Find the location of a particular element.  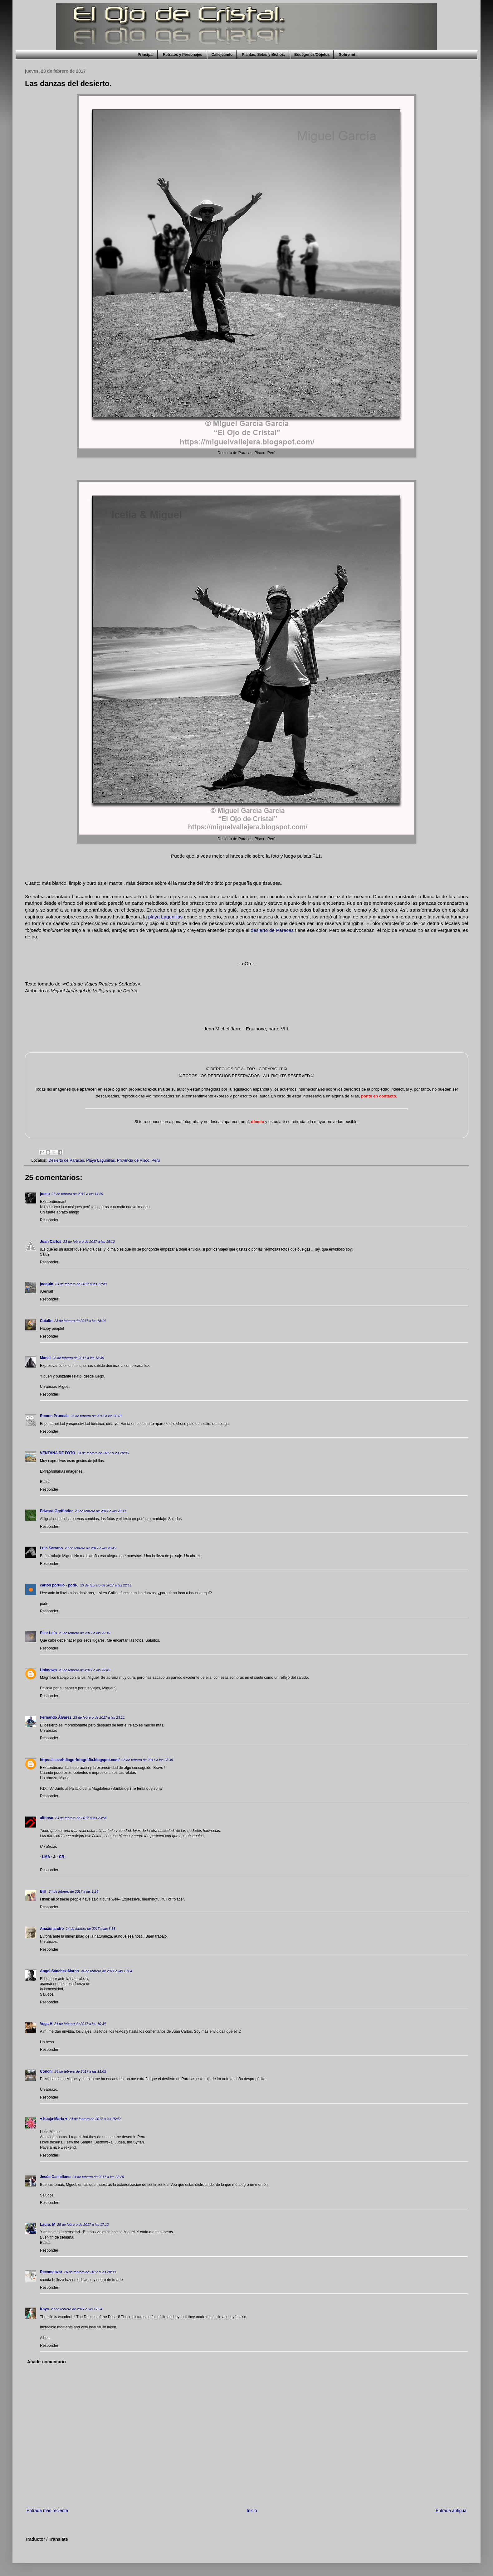

desierto de Paracas is located at coordinates (272, 930).